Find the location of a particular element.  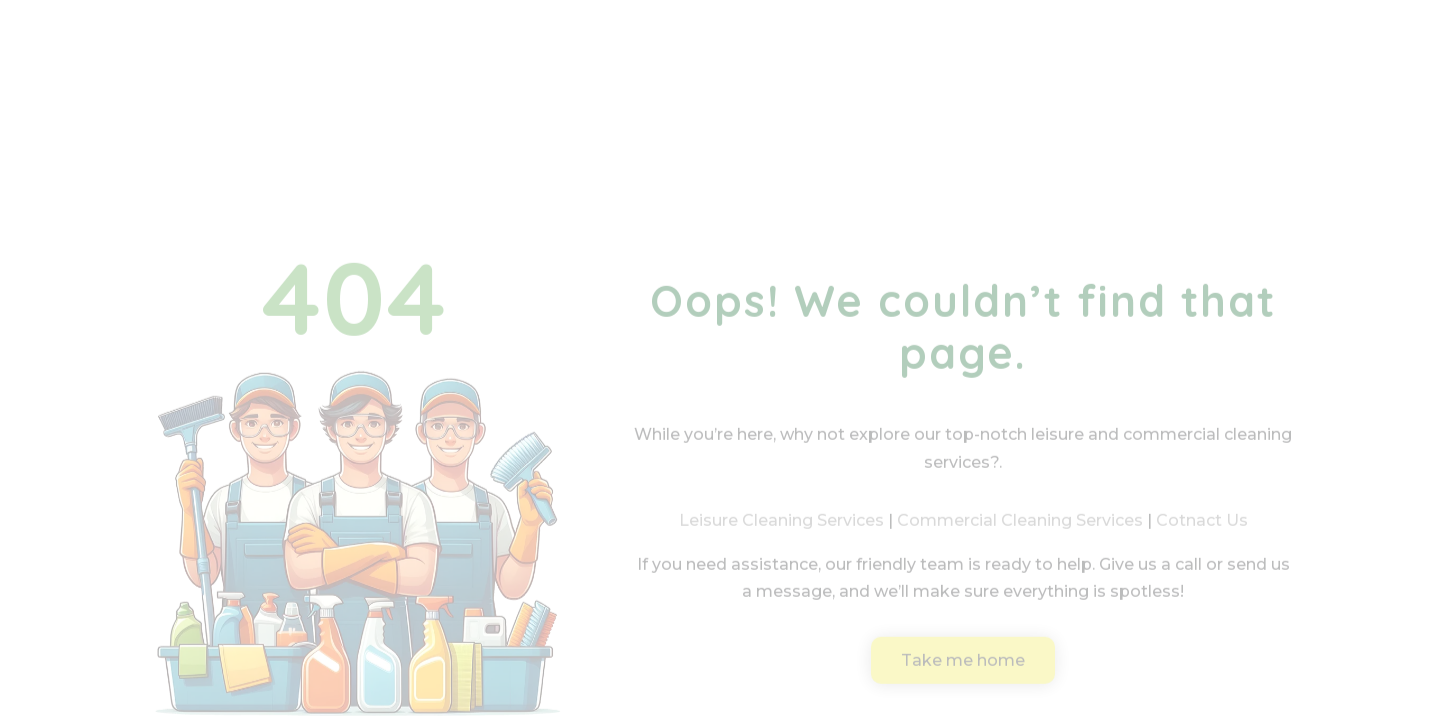

Take me home is located at coordinates (963, 673).